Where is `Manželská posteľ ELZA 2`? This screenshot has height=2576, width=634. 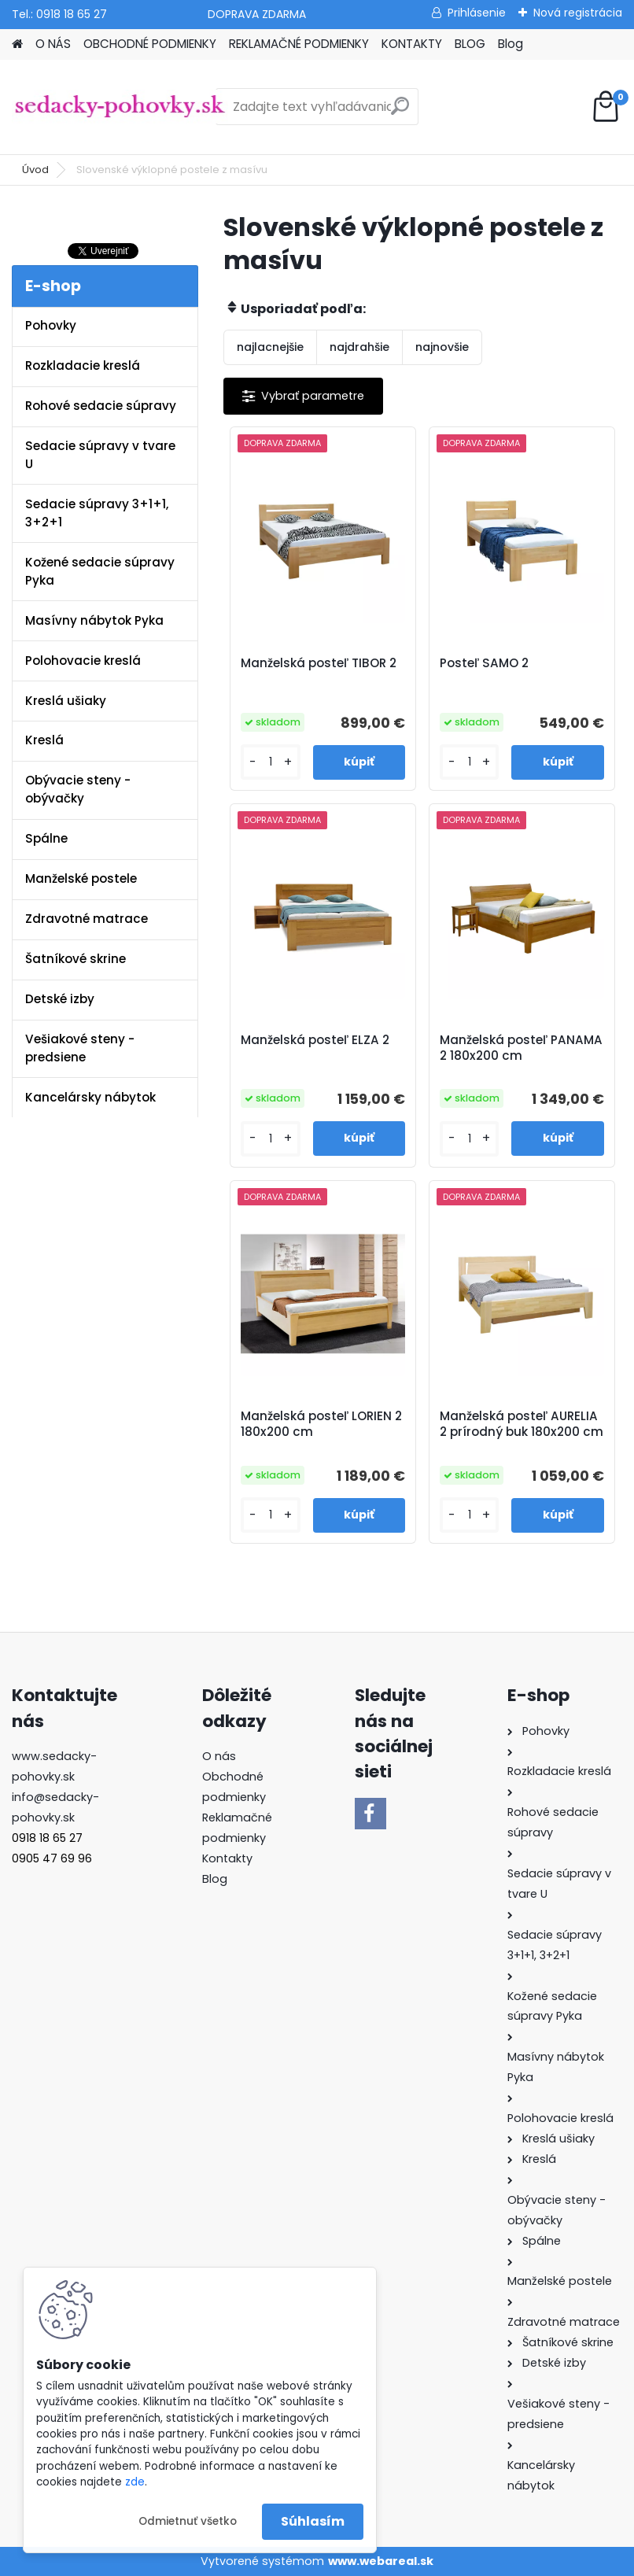
Manželská posteľ ELZA 2 is located at coordinates (315, 1040).